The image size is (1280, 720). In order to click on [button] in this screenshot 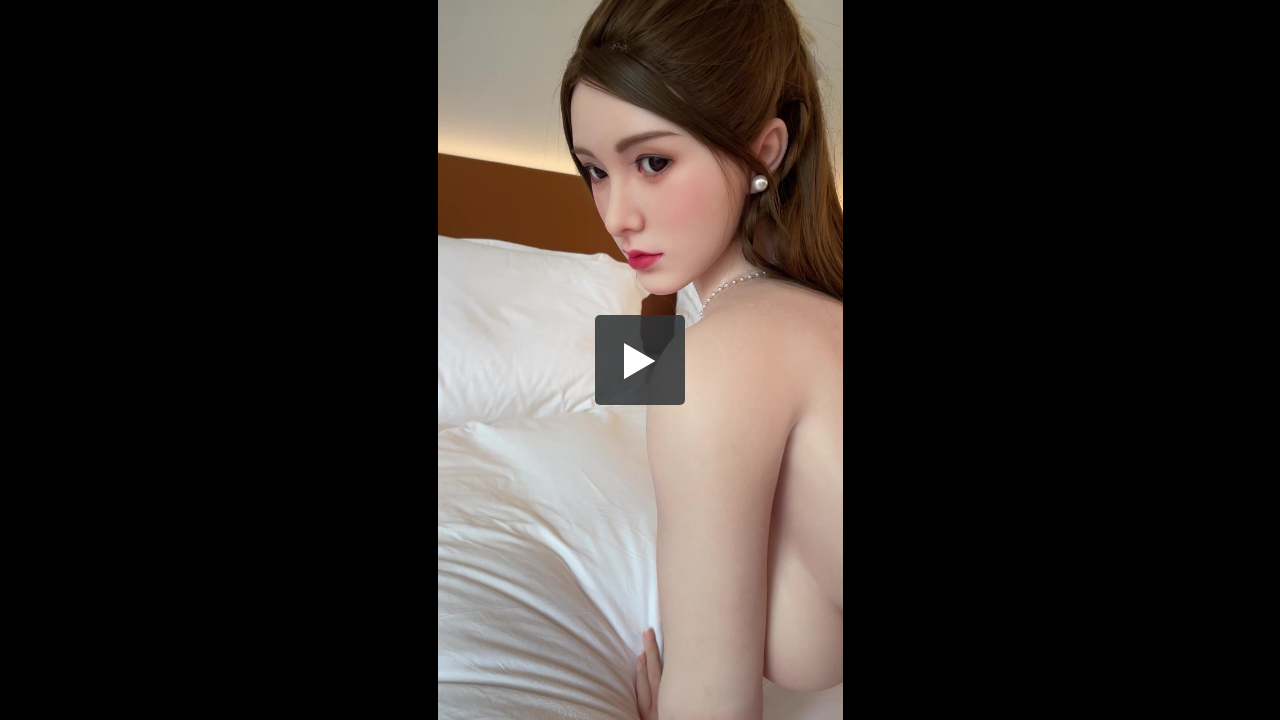, I will do `click(640, 360)`.